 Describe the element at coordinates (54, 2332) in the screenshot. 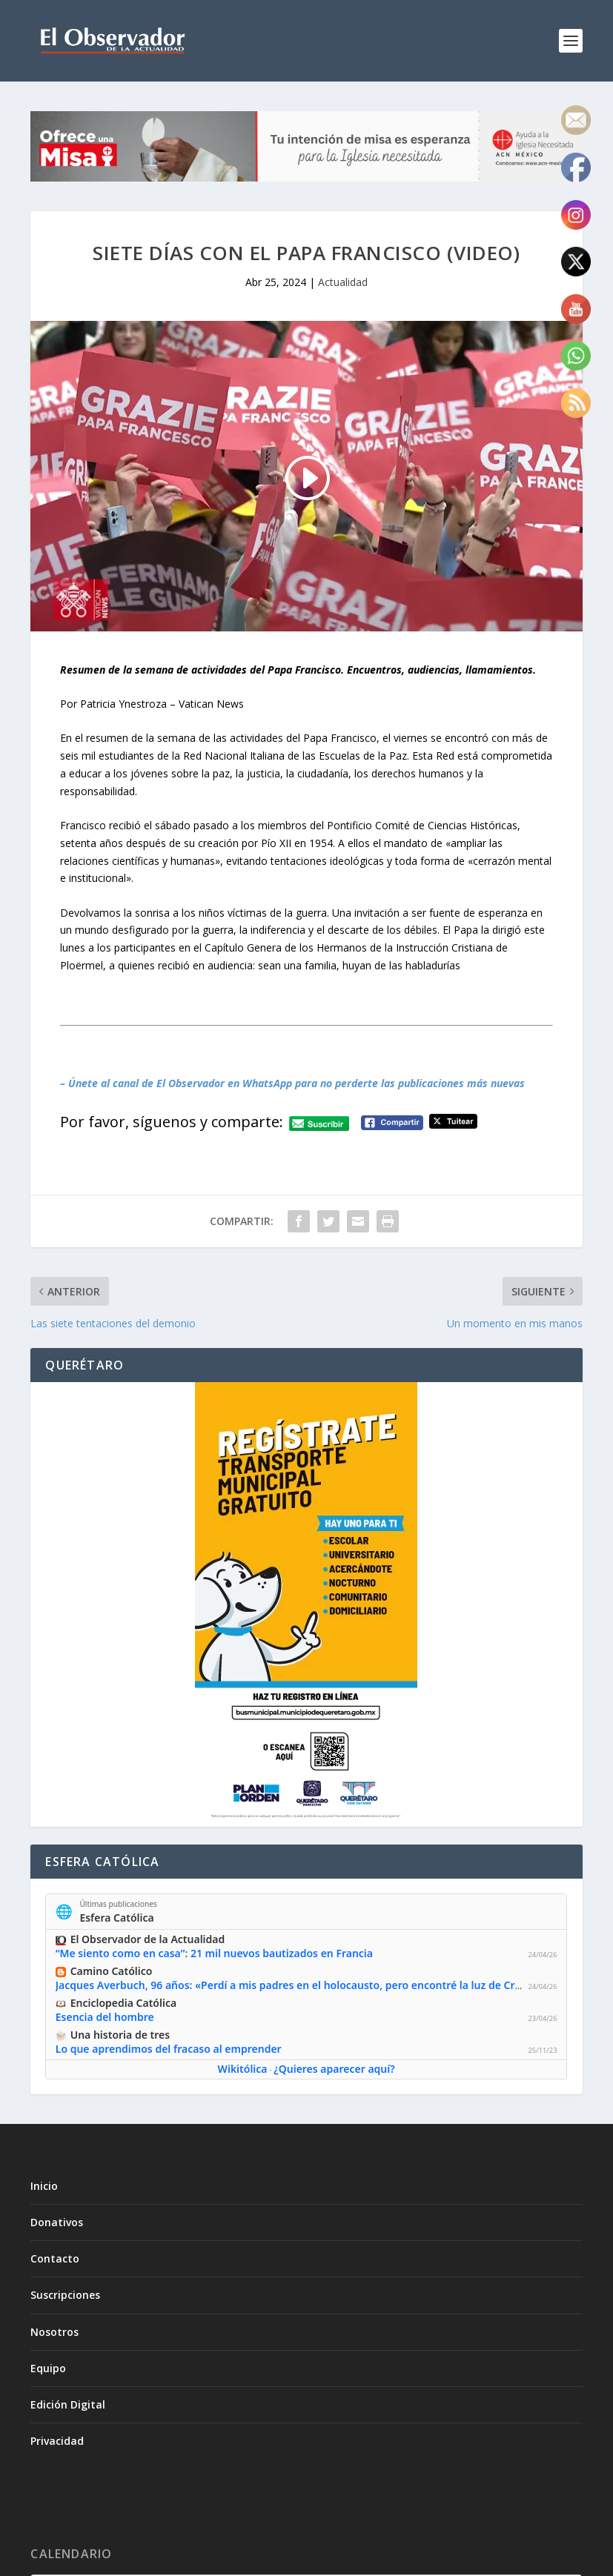

I see `Nosotros` at that location.